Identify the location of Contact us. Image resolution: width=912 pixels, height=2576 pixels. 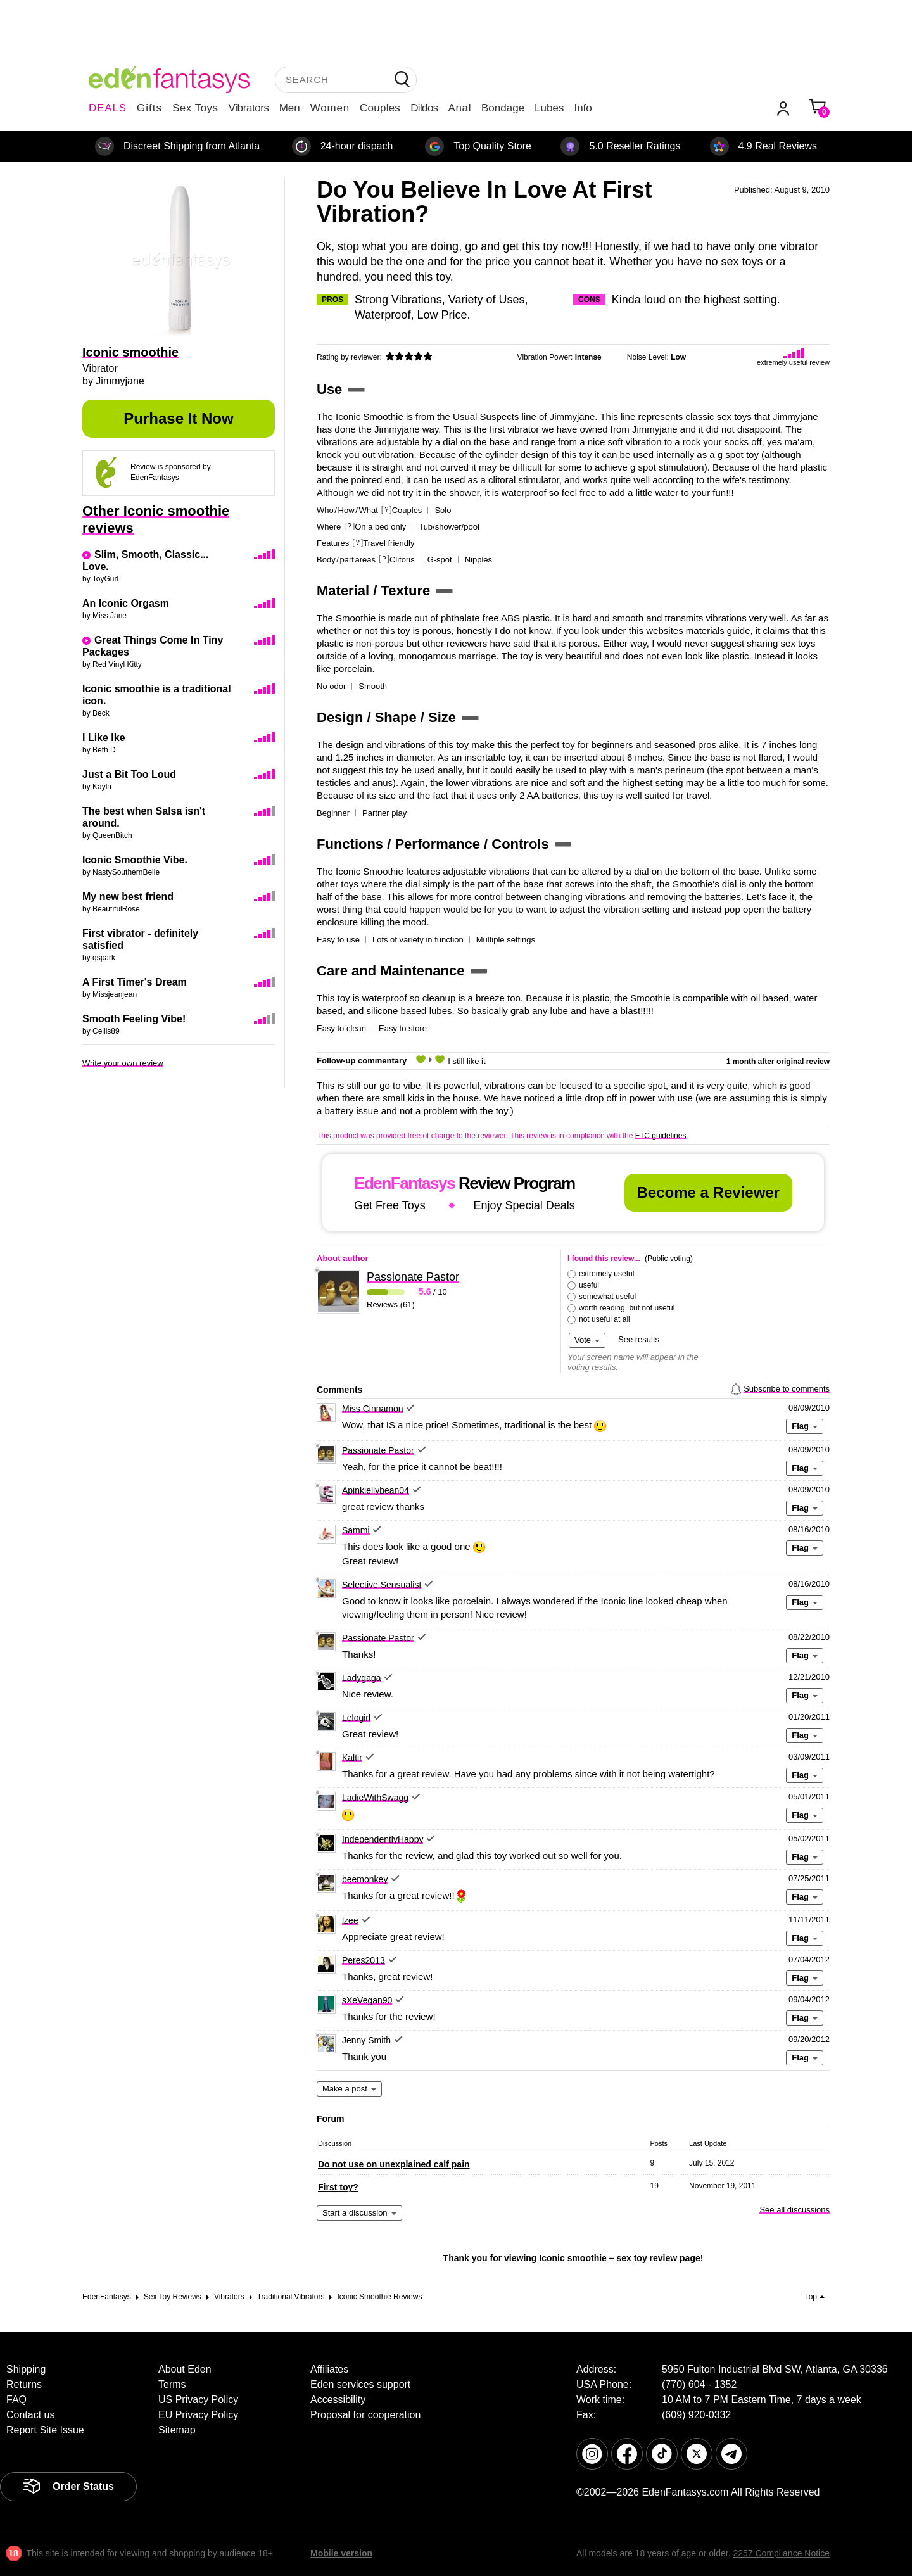
(30, 2414).